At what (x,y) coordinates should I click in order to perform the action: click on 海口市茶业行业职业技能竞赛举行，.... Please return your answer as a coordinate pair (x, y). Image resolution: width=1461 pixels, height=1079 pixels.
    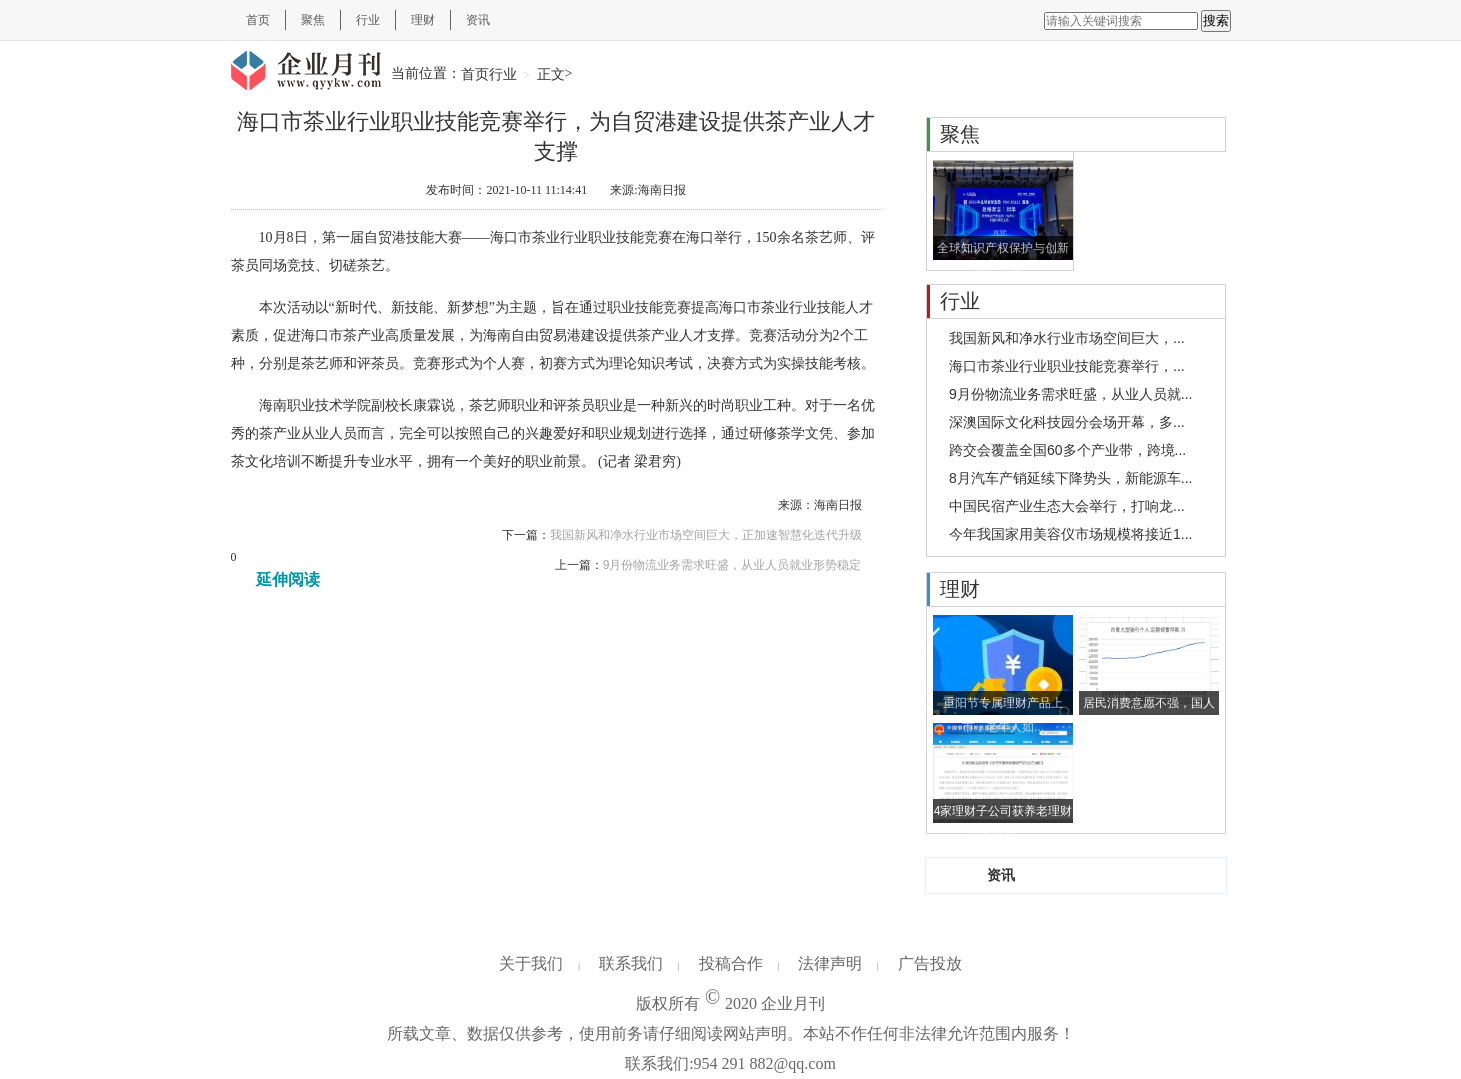
    Looking at the image, I should click on (1067, 366).